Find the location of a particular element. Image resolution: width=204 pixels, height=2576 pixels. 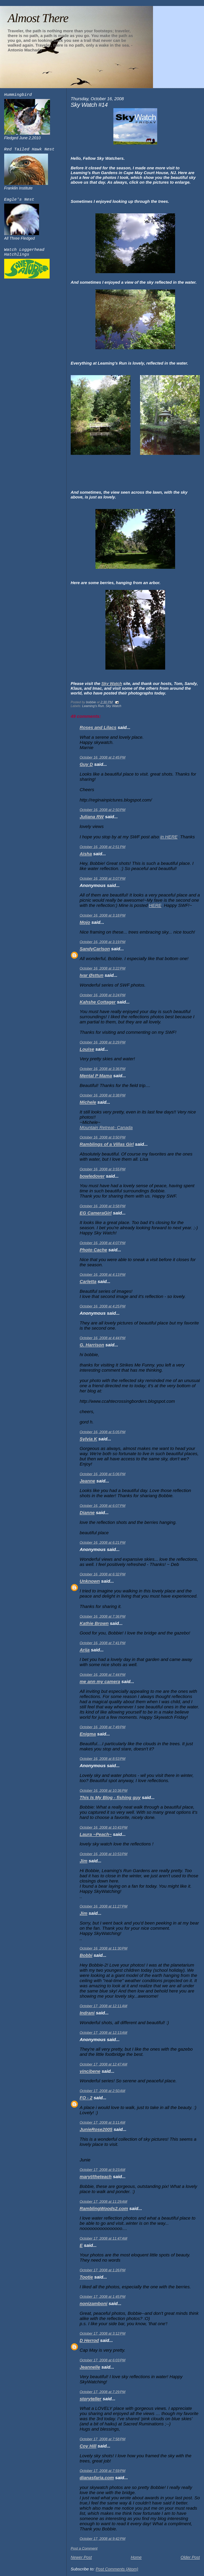

Kathie Brown is located at coordinates (94, 1623).